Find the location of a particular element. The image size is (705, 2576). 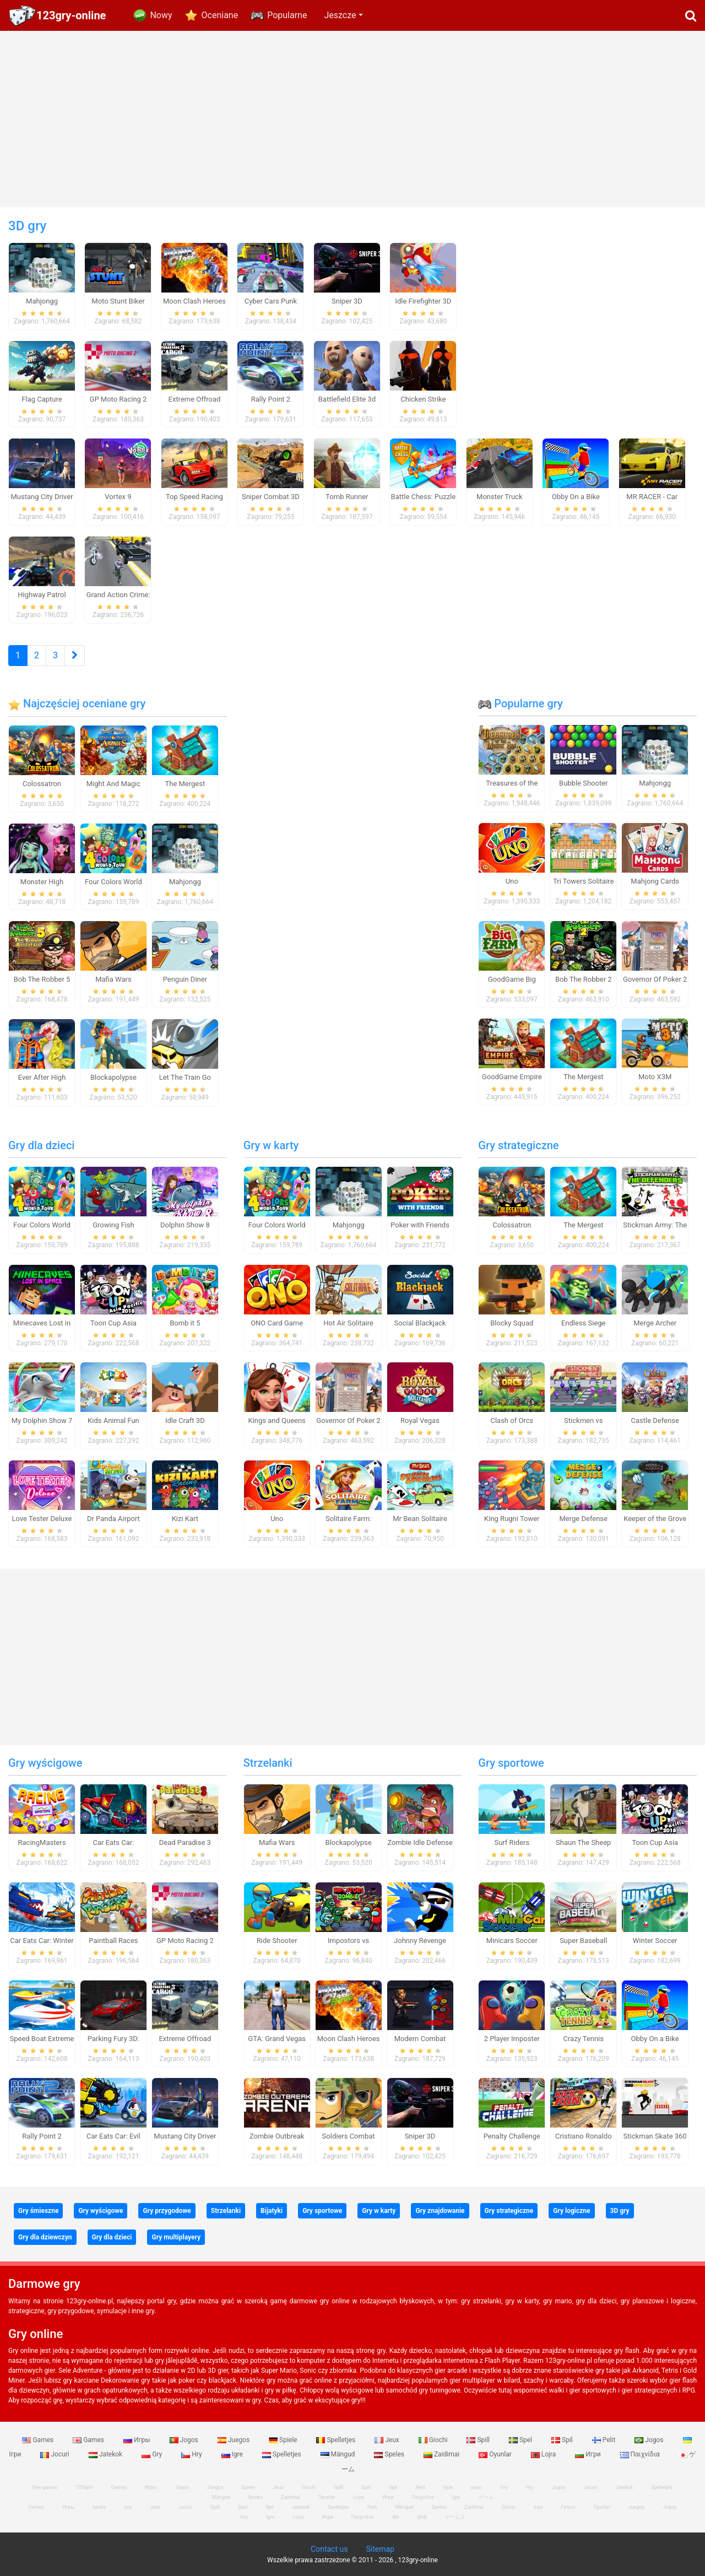

ゲームズ is located at coordinates (455, 2517).